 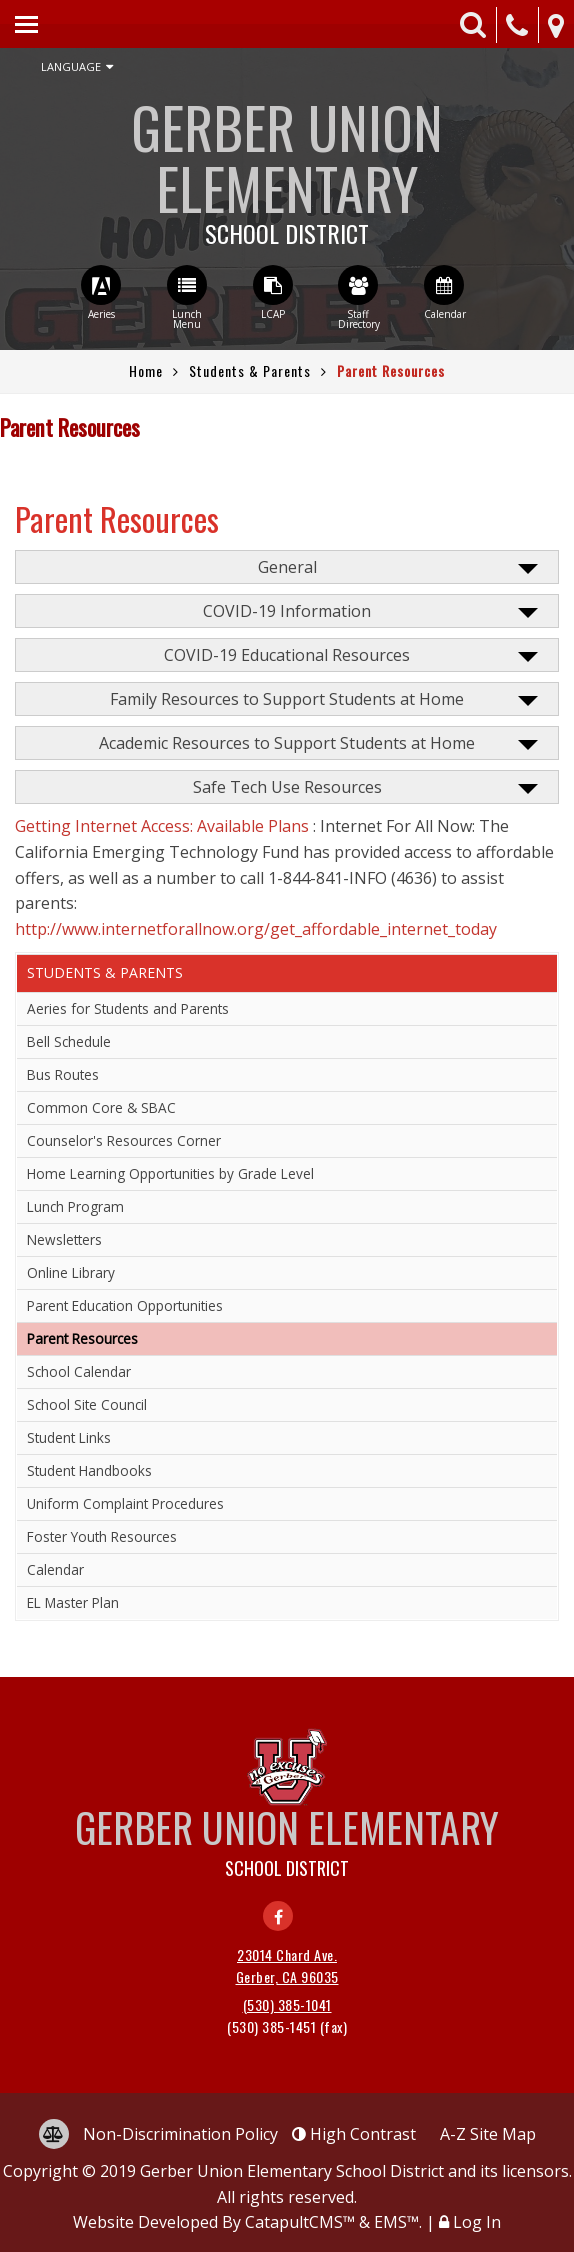 I want to click on Students & Parents, so click(x=250, y=370).